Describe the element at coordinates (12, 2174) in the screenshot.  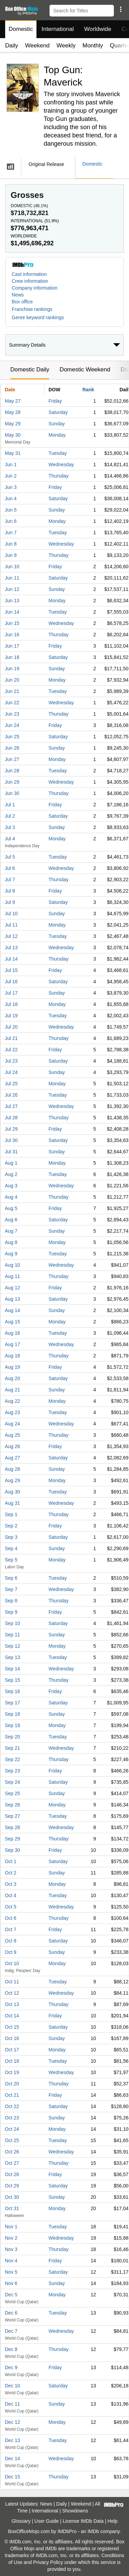
I see `Oct 28` at that location.